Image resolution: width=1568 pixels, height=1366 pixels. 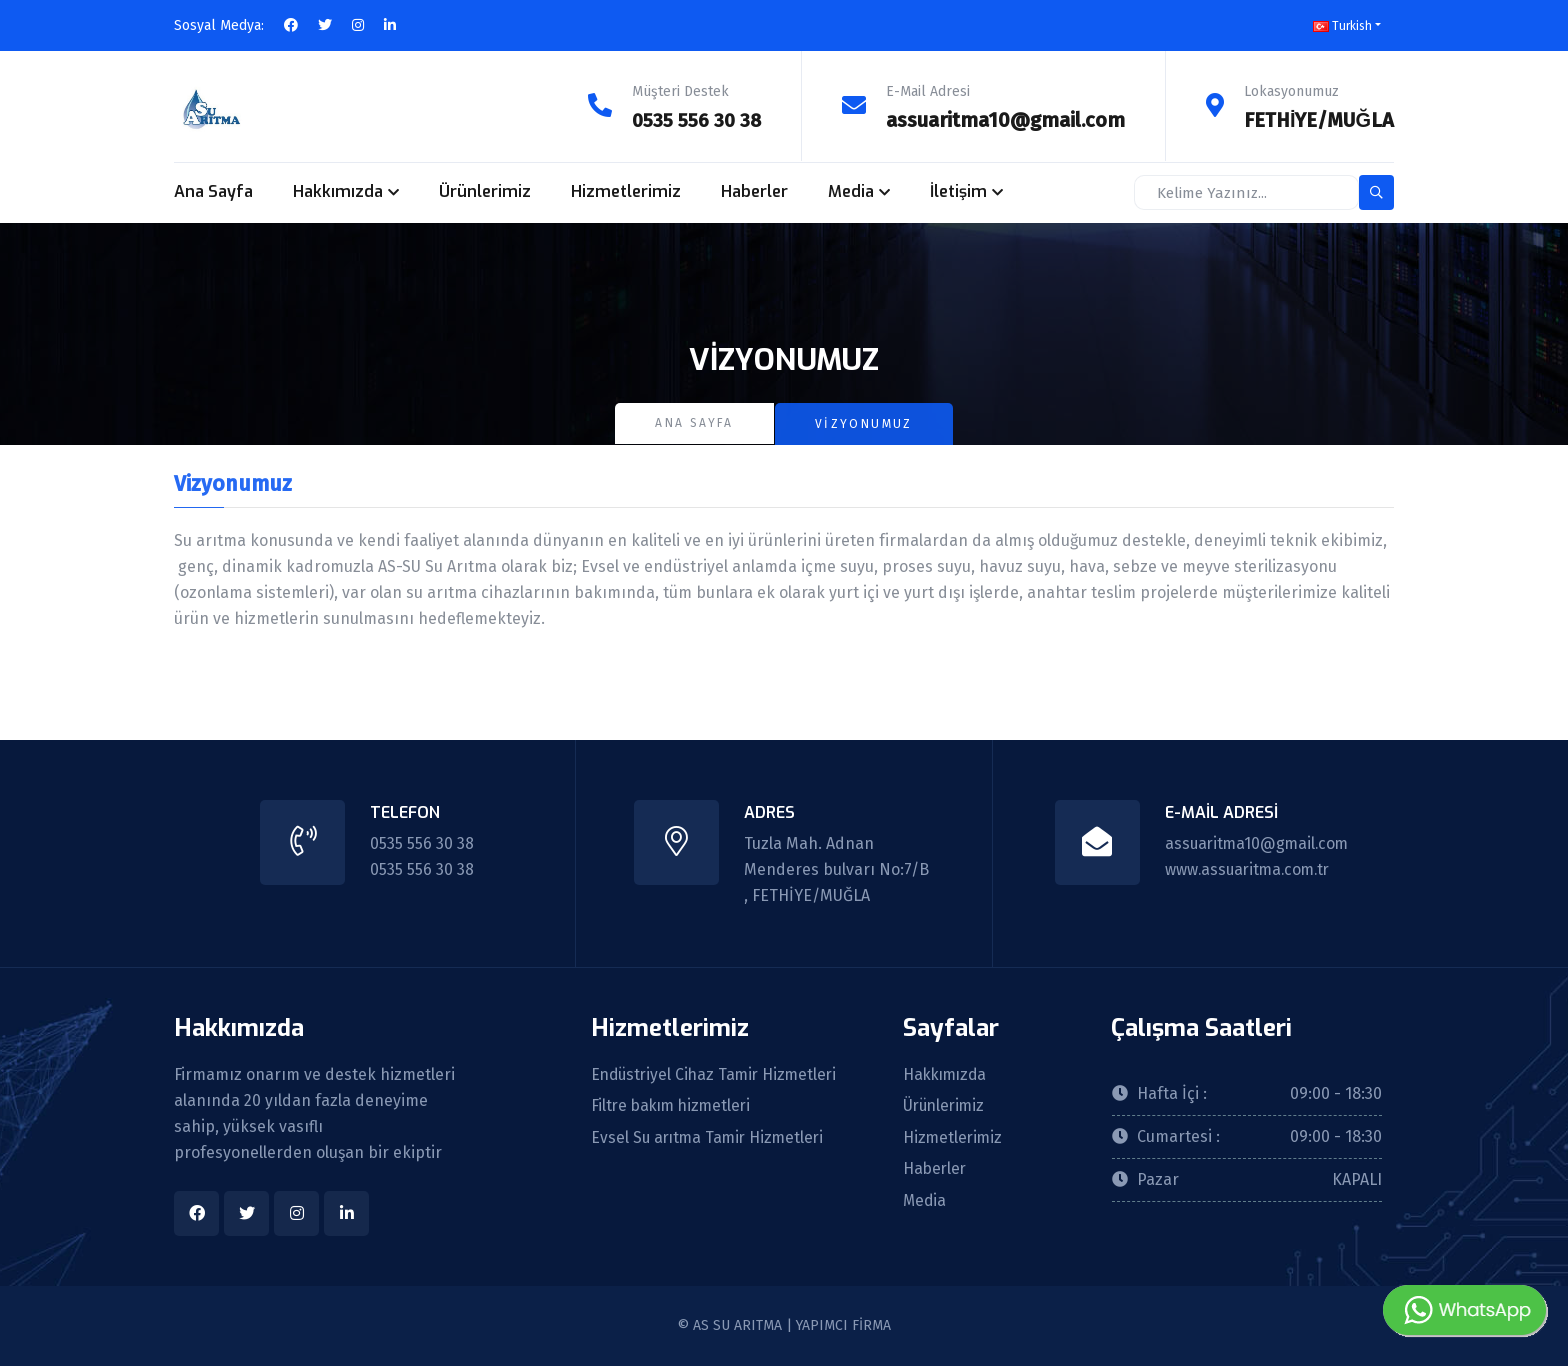 I want to click on Hizmetlerimiz, so click(x=626, y=191).